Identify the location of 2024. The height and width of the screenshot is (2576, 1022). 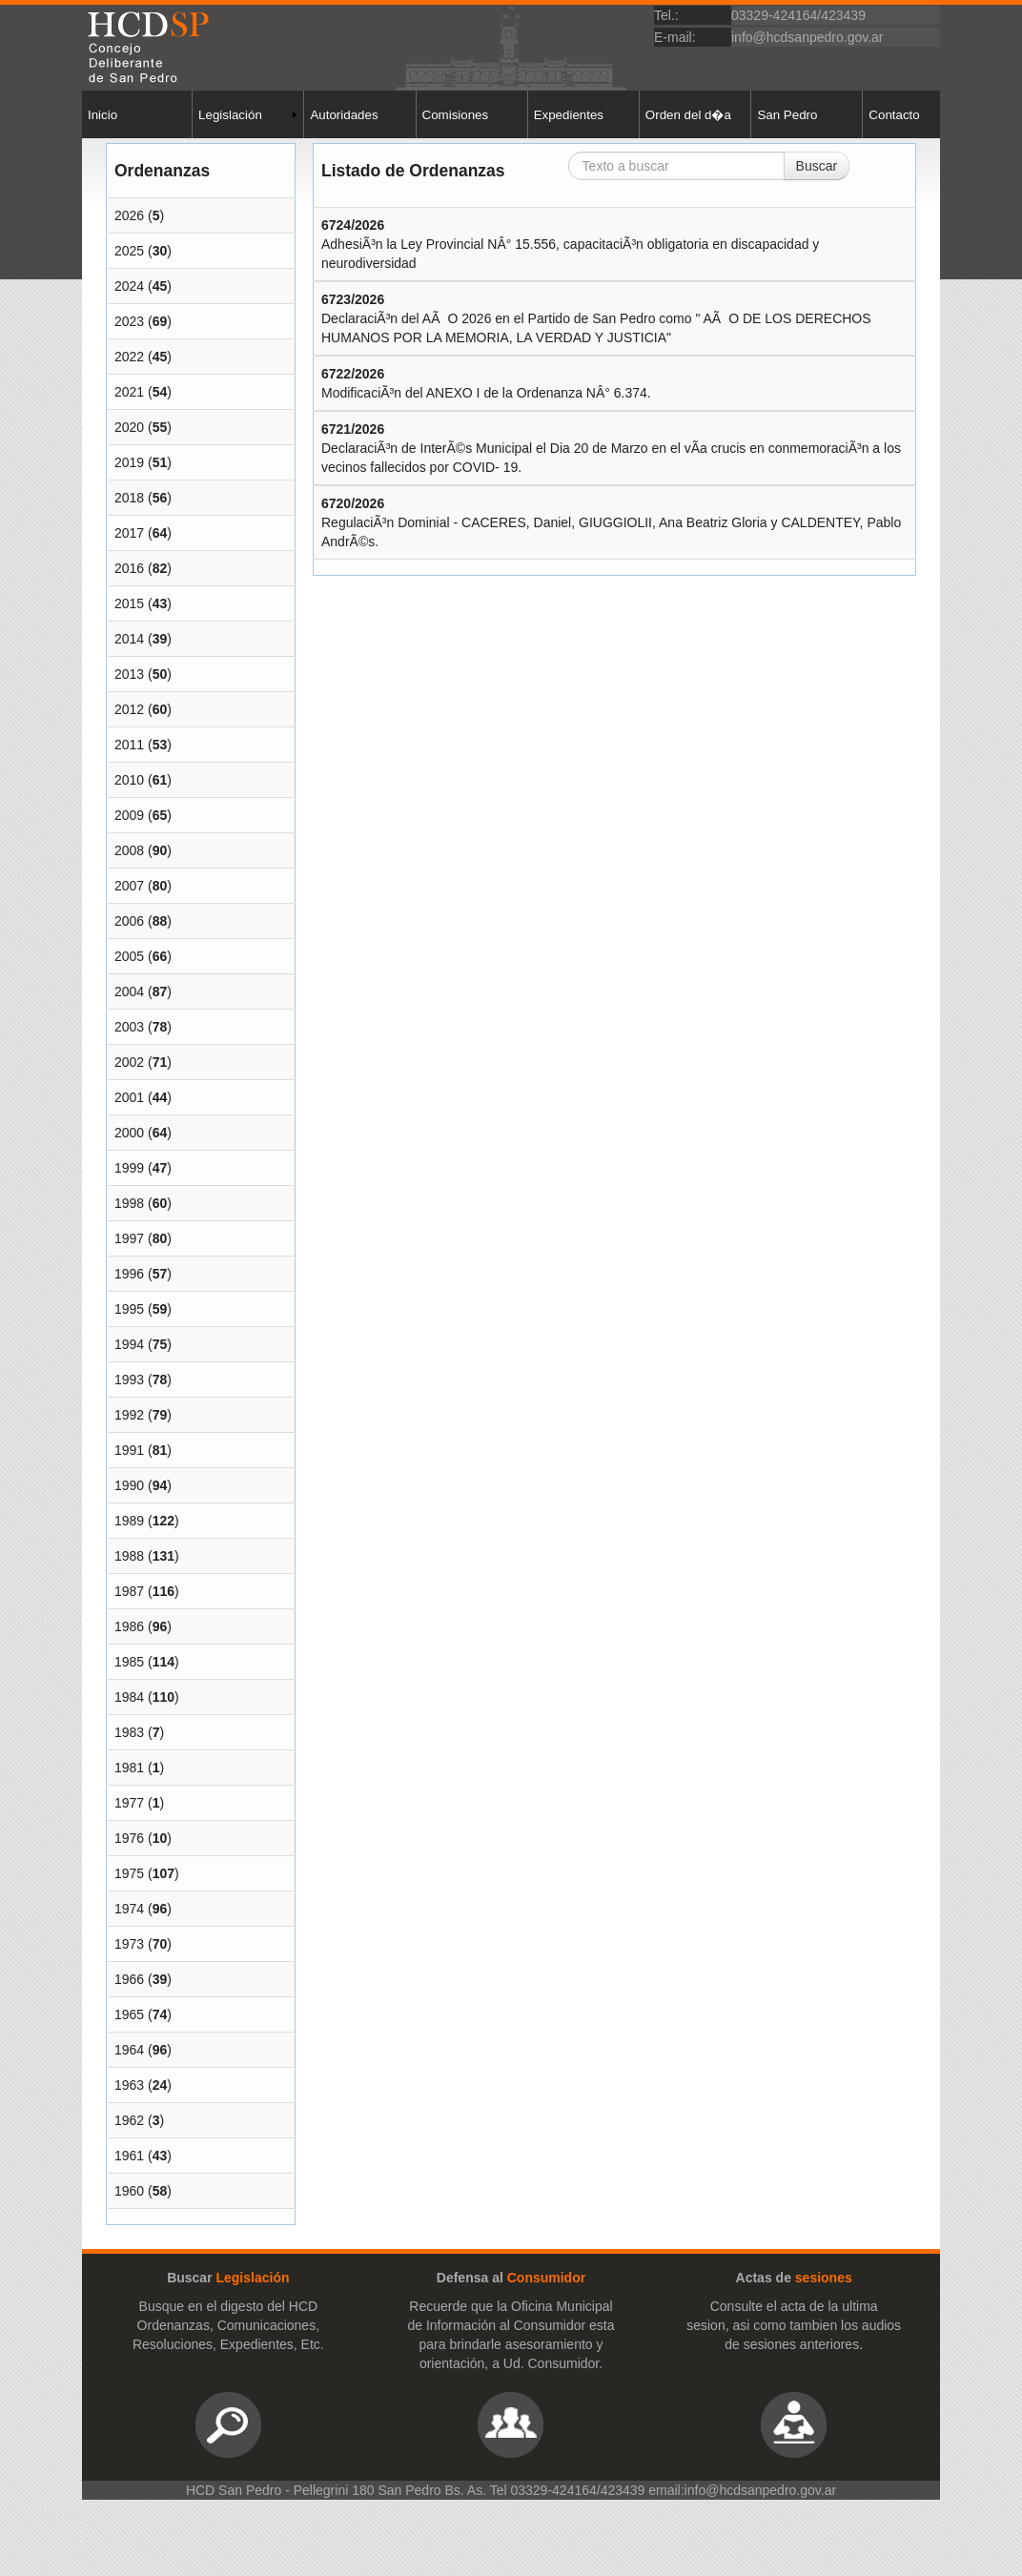
(129, 286).